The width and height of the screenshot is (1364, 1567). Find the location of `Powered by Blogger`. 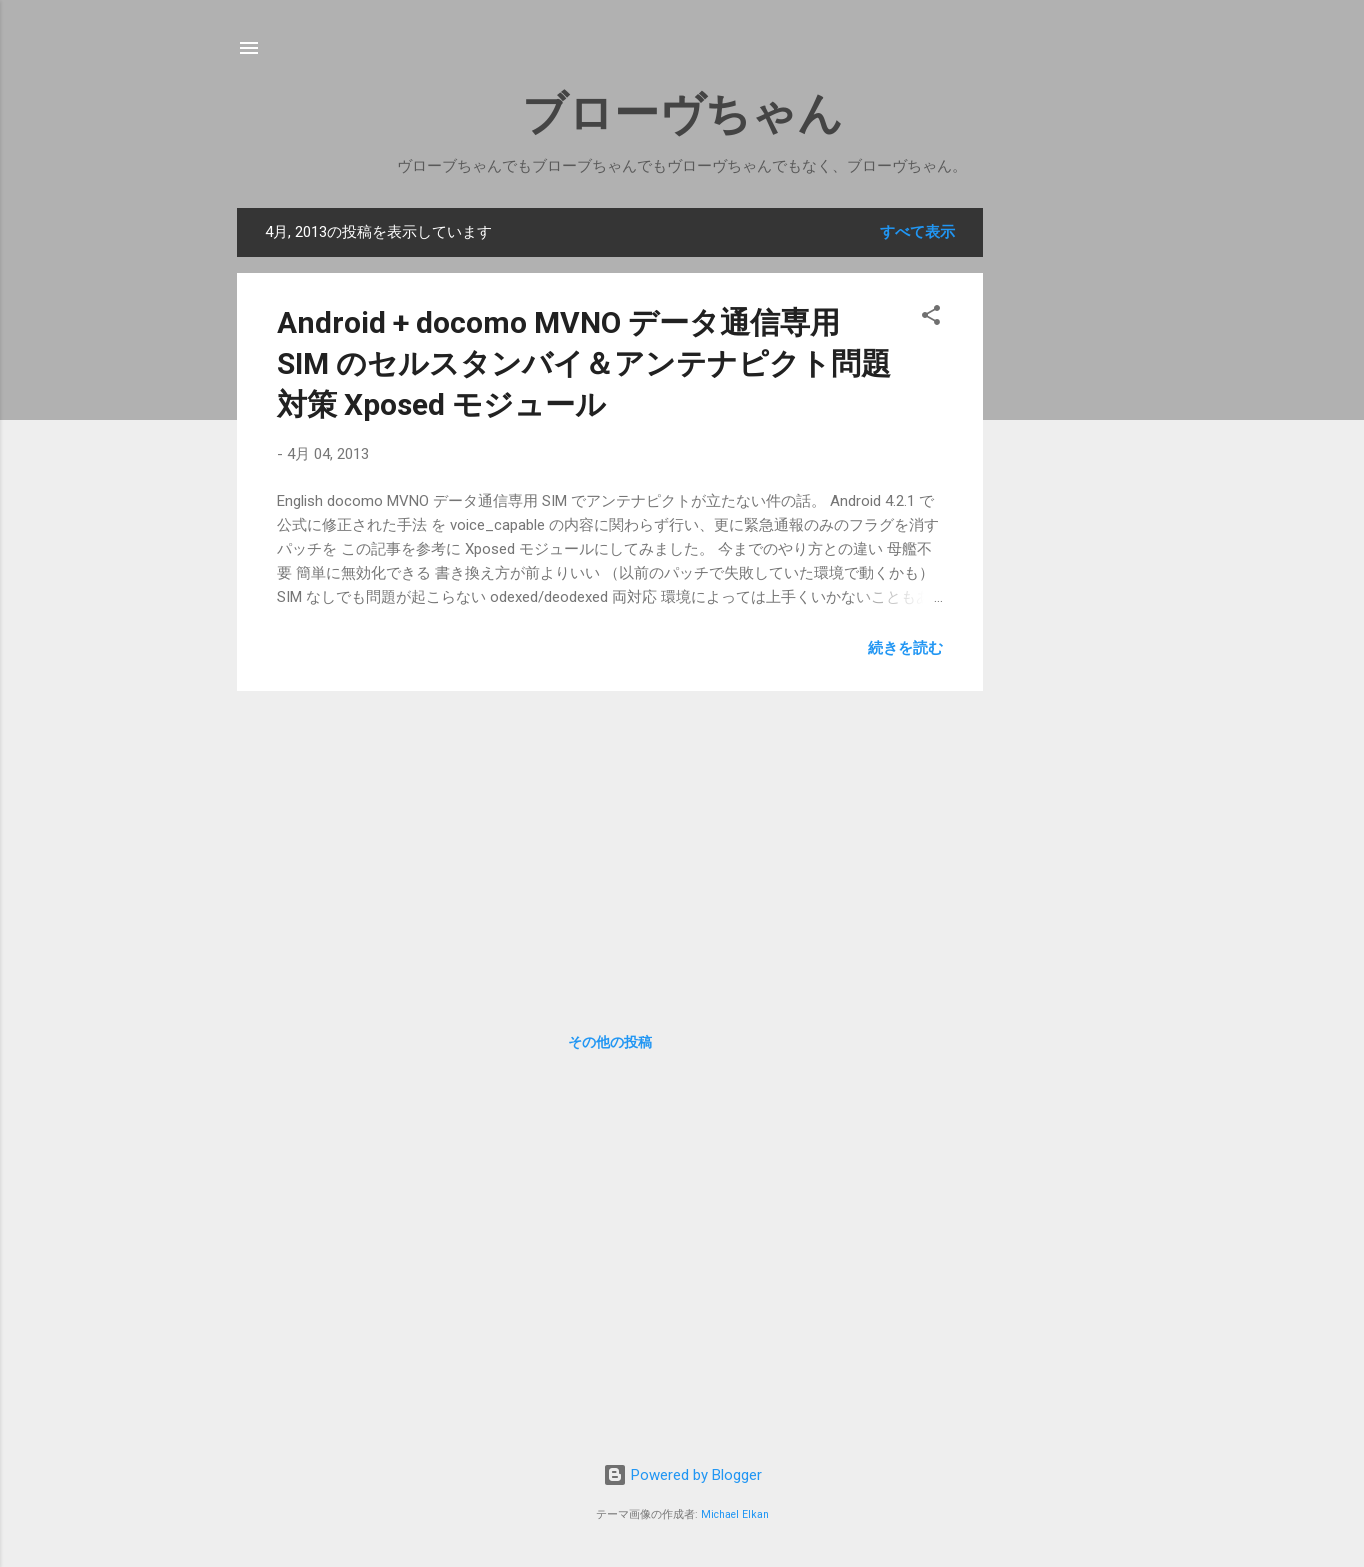

Powered by Blogger is located at coordinates (682, 1475).